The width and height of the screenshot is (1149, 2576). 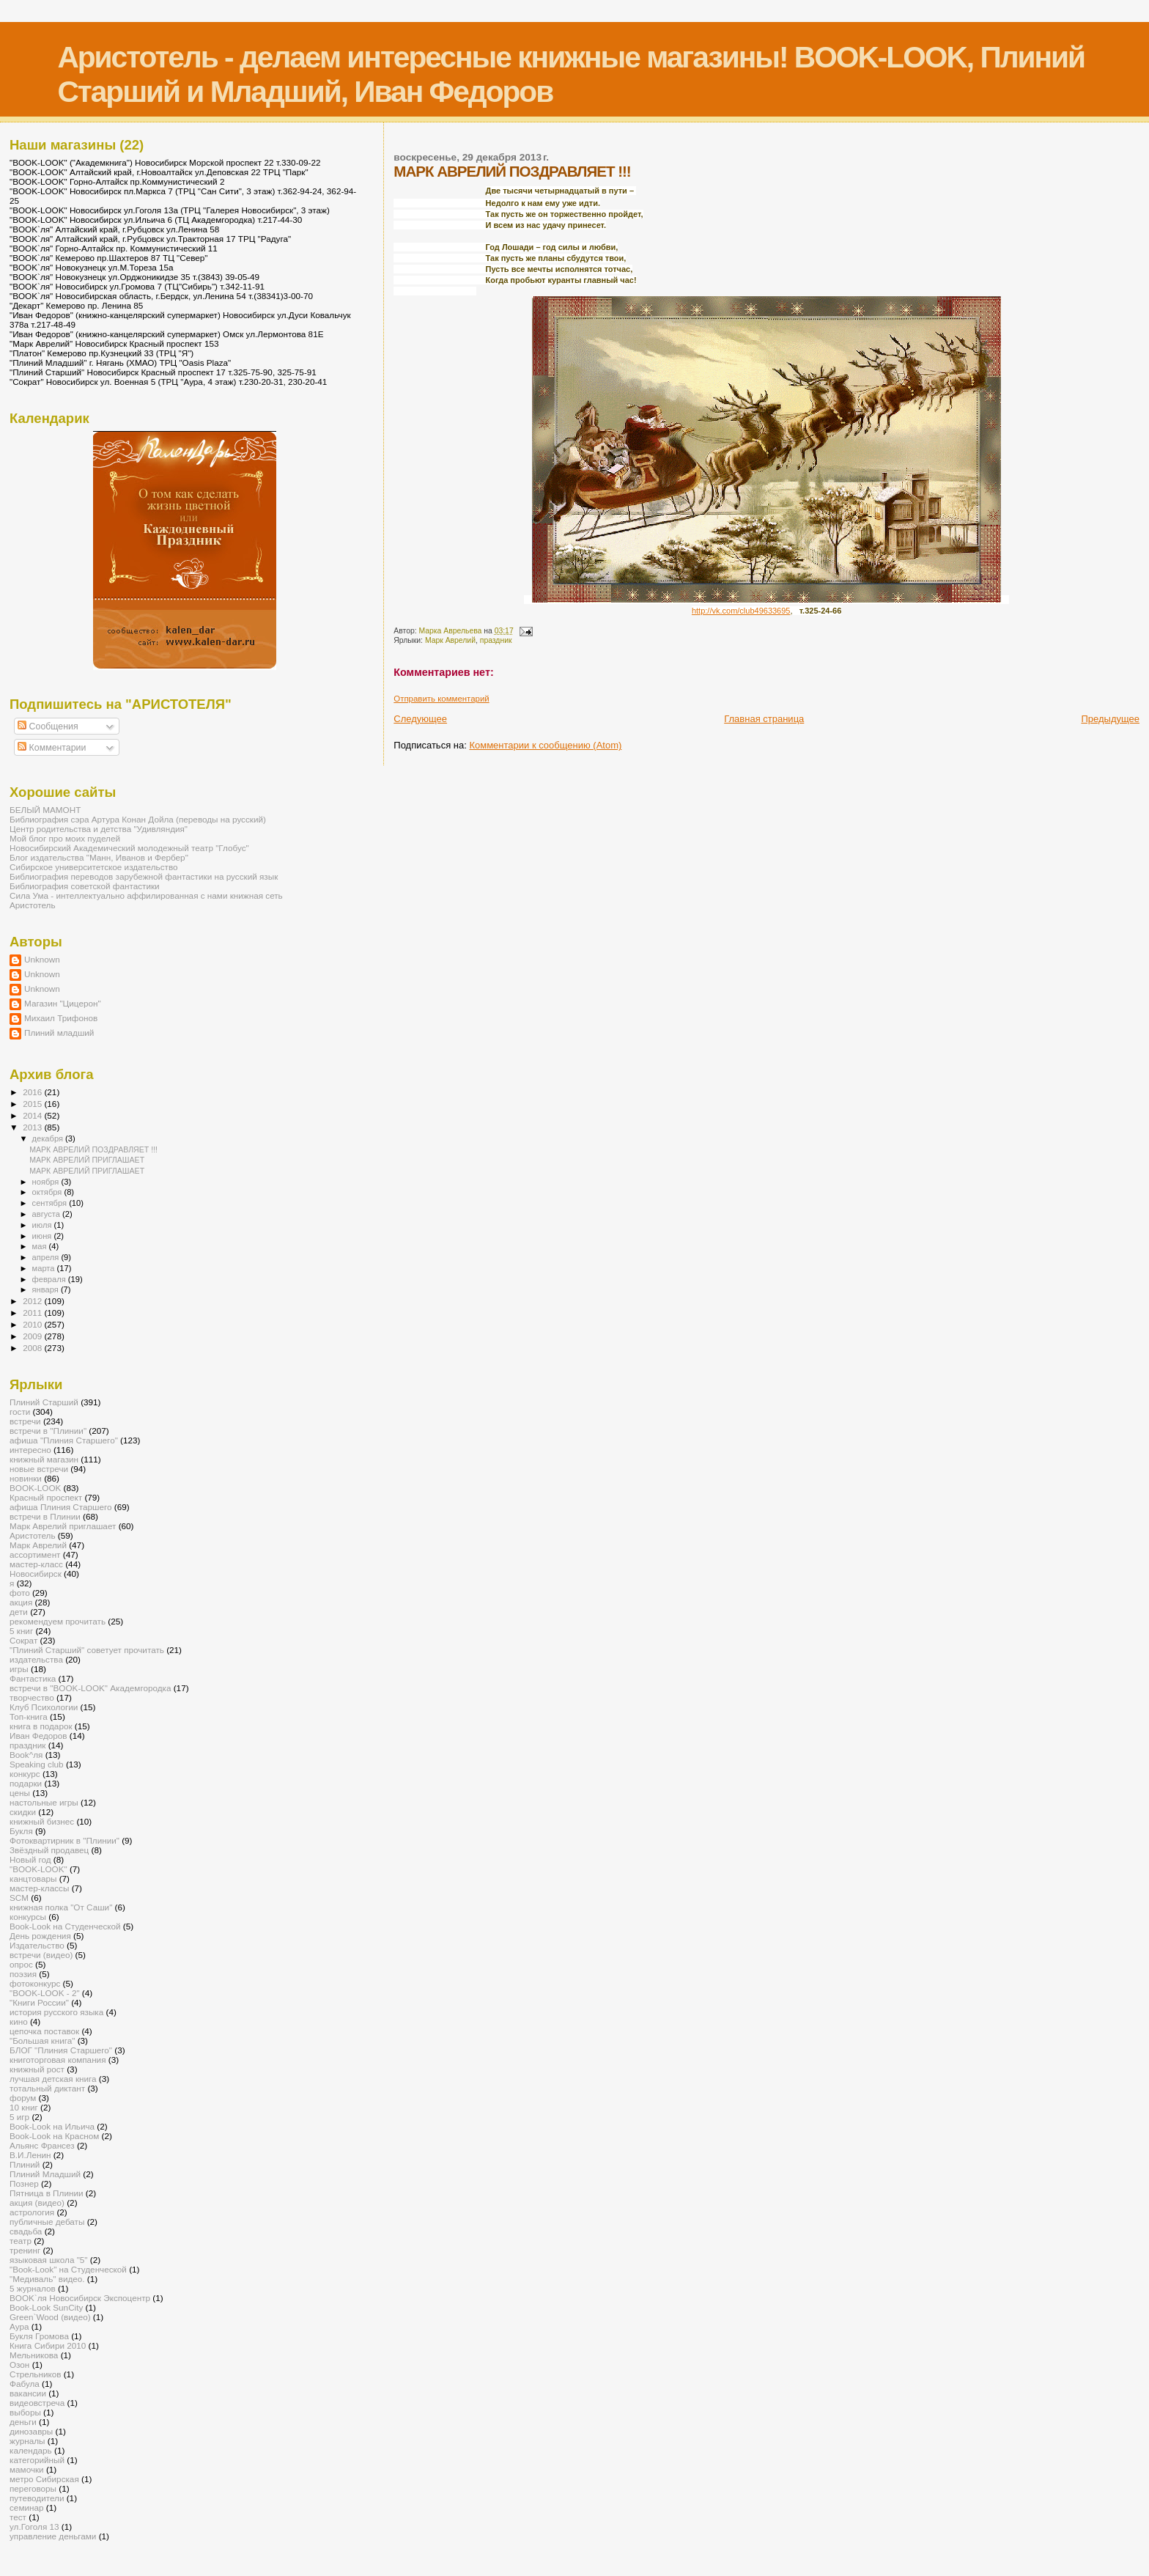 I want to click on афиша "Плиния Старшего", so click(x=64, y=1440).